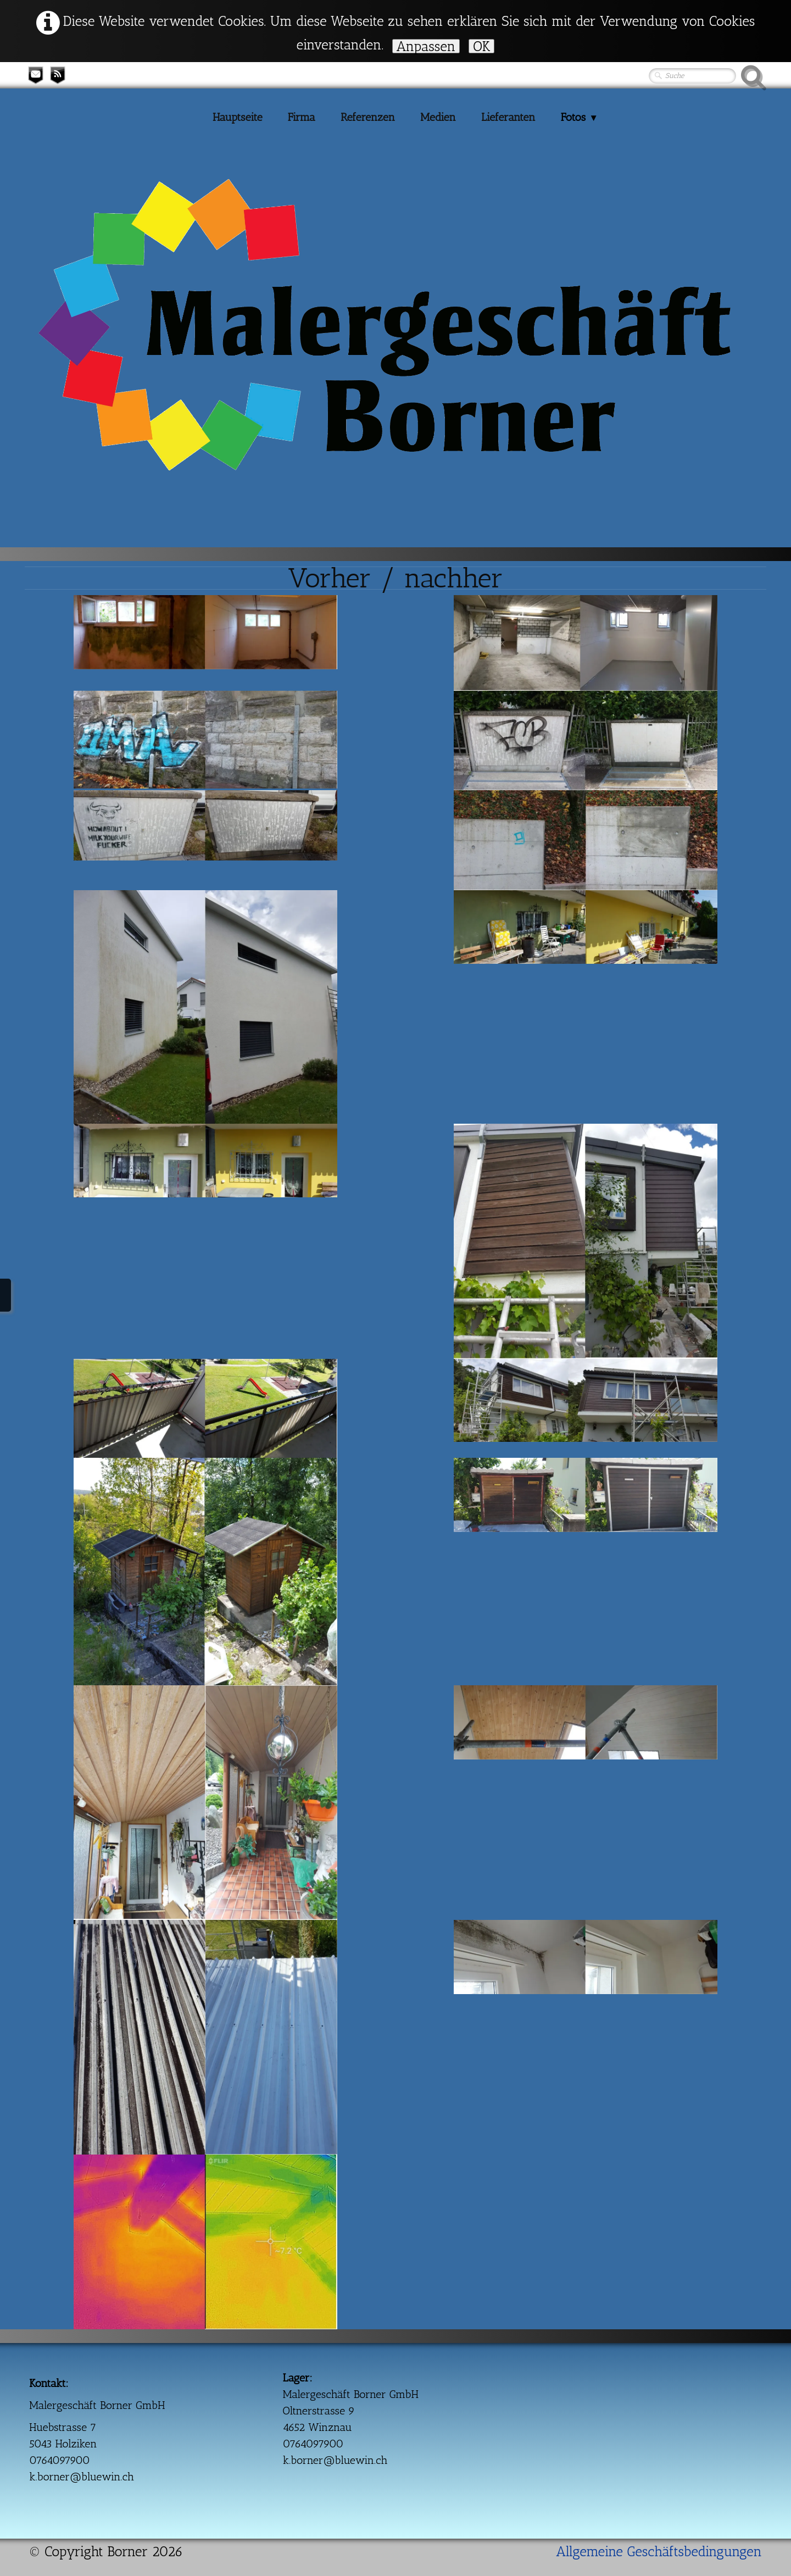 The width and height of the screenshot is (791, 2576). Describe the element at coordinates (238, 117) in the screenshot. I see `Hauptseite` at that location.